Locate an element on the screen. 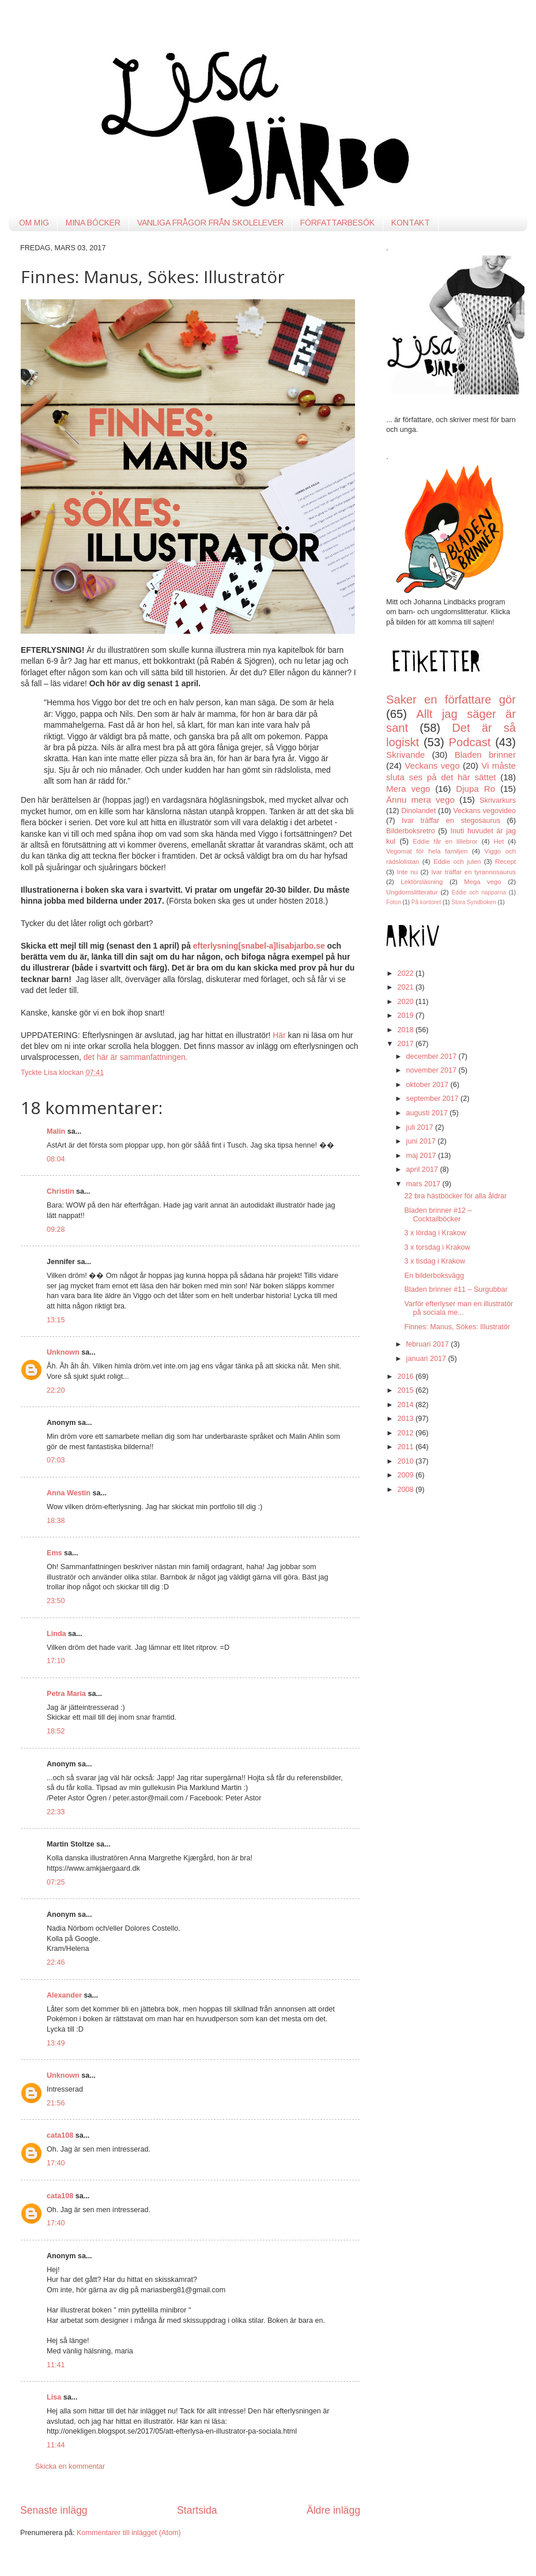  08:04 is located at coordinates (56, 1159).